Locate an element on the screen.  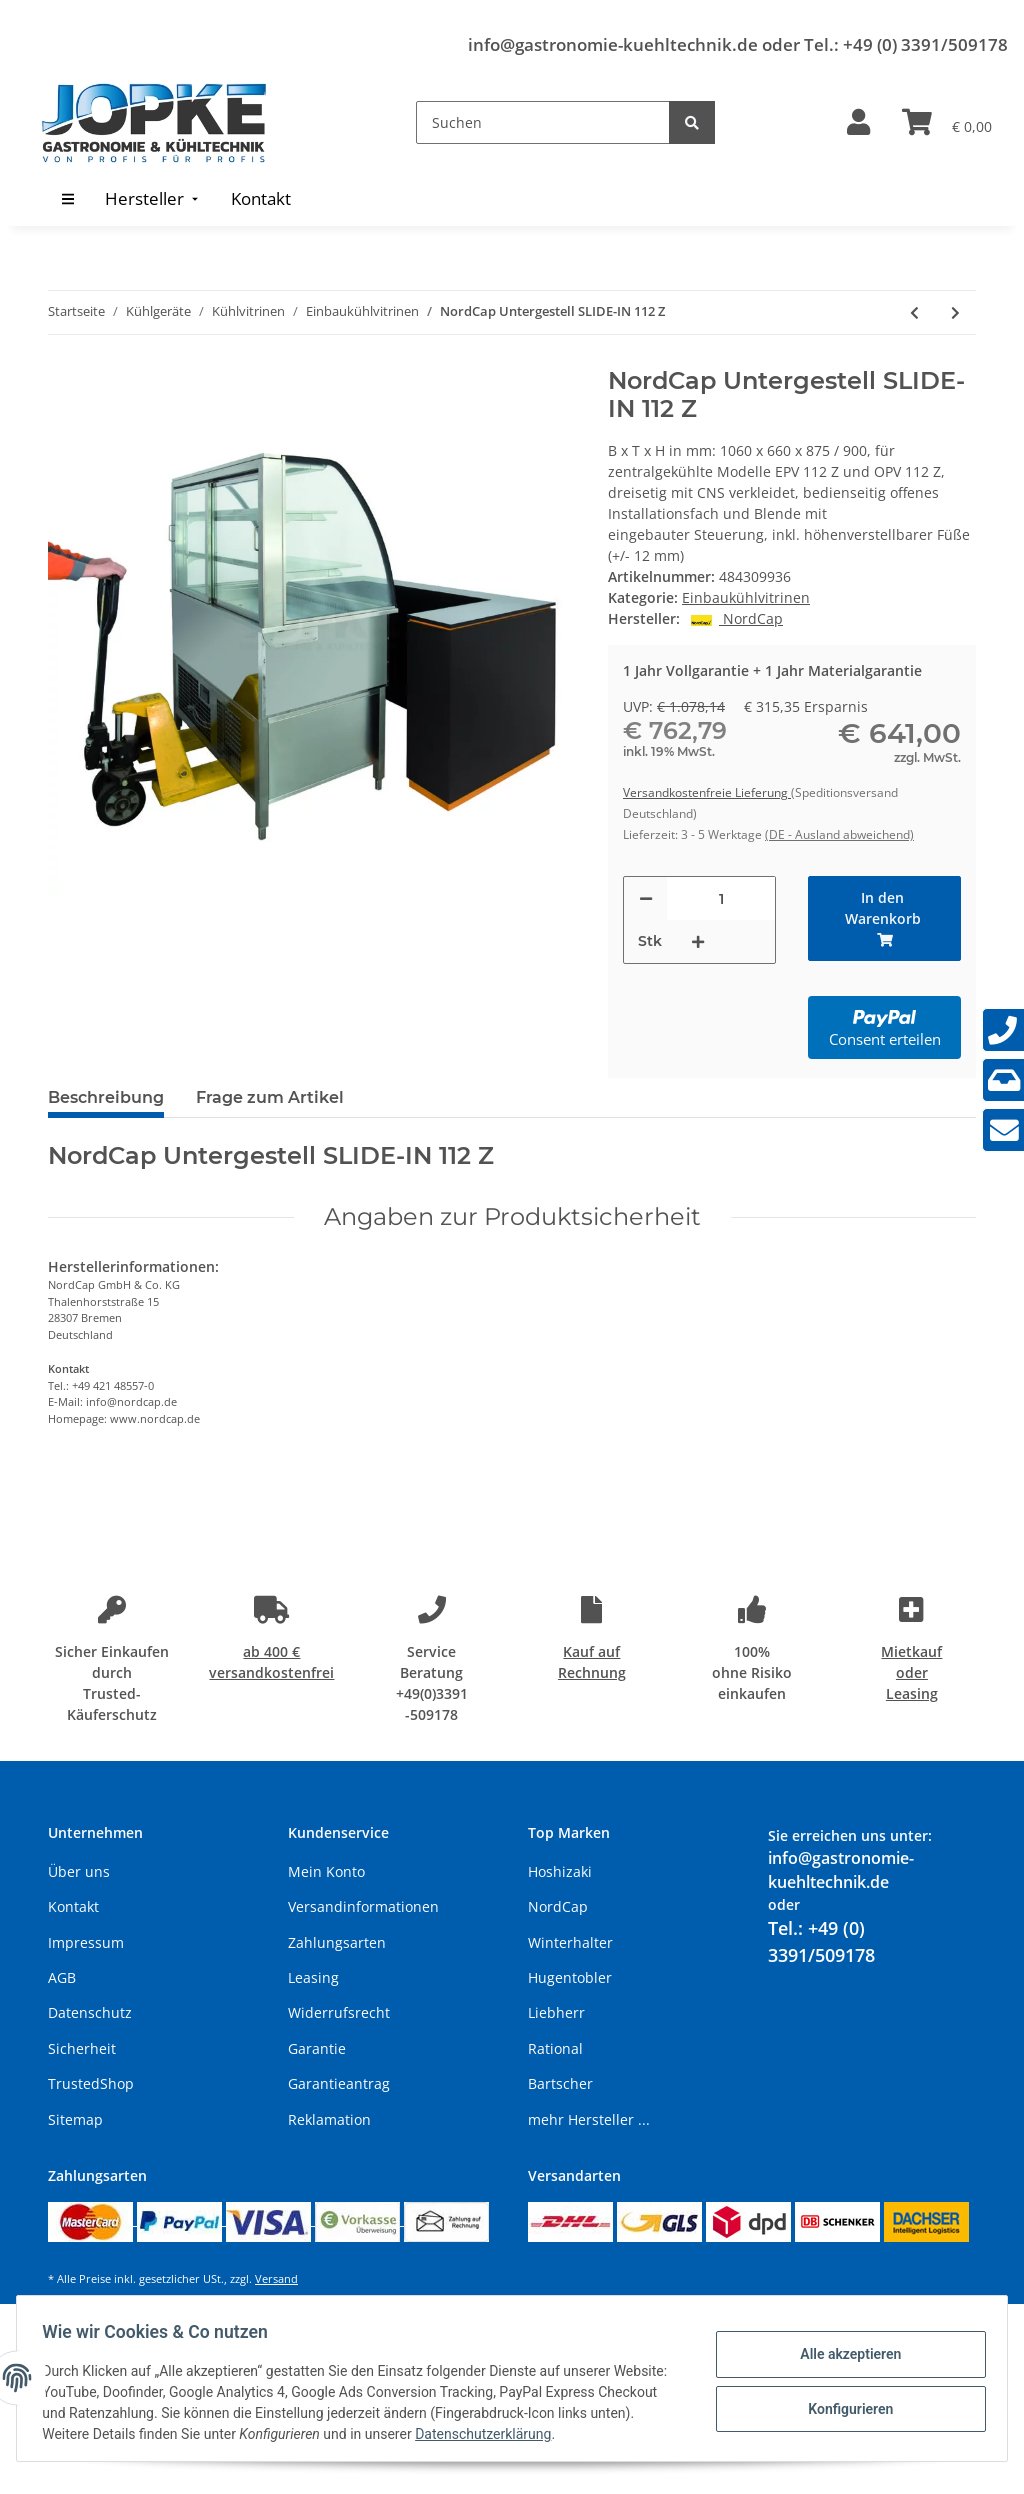
Konfigurieren is located at coordinates (843, 2407).